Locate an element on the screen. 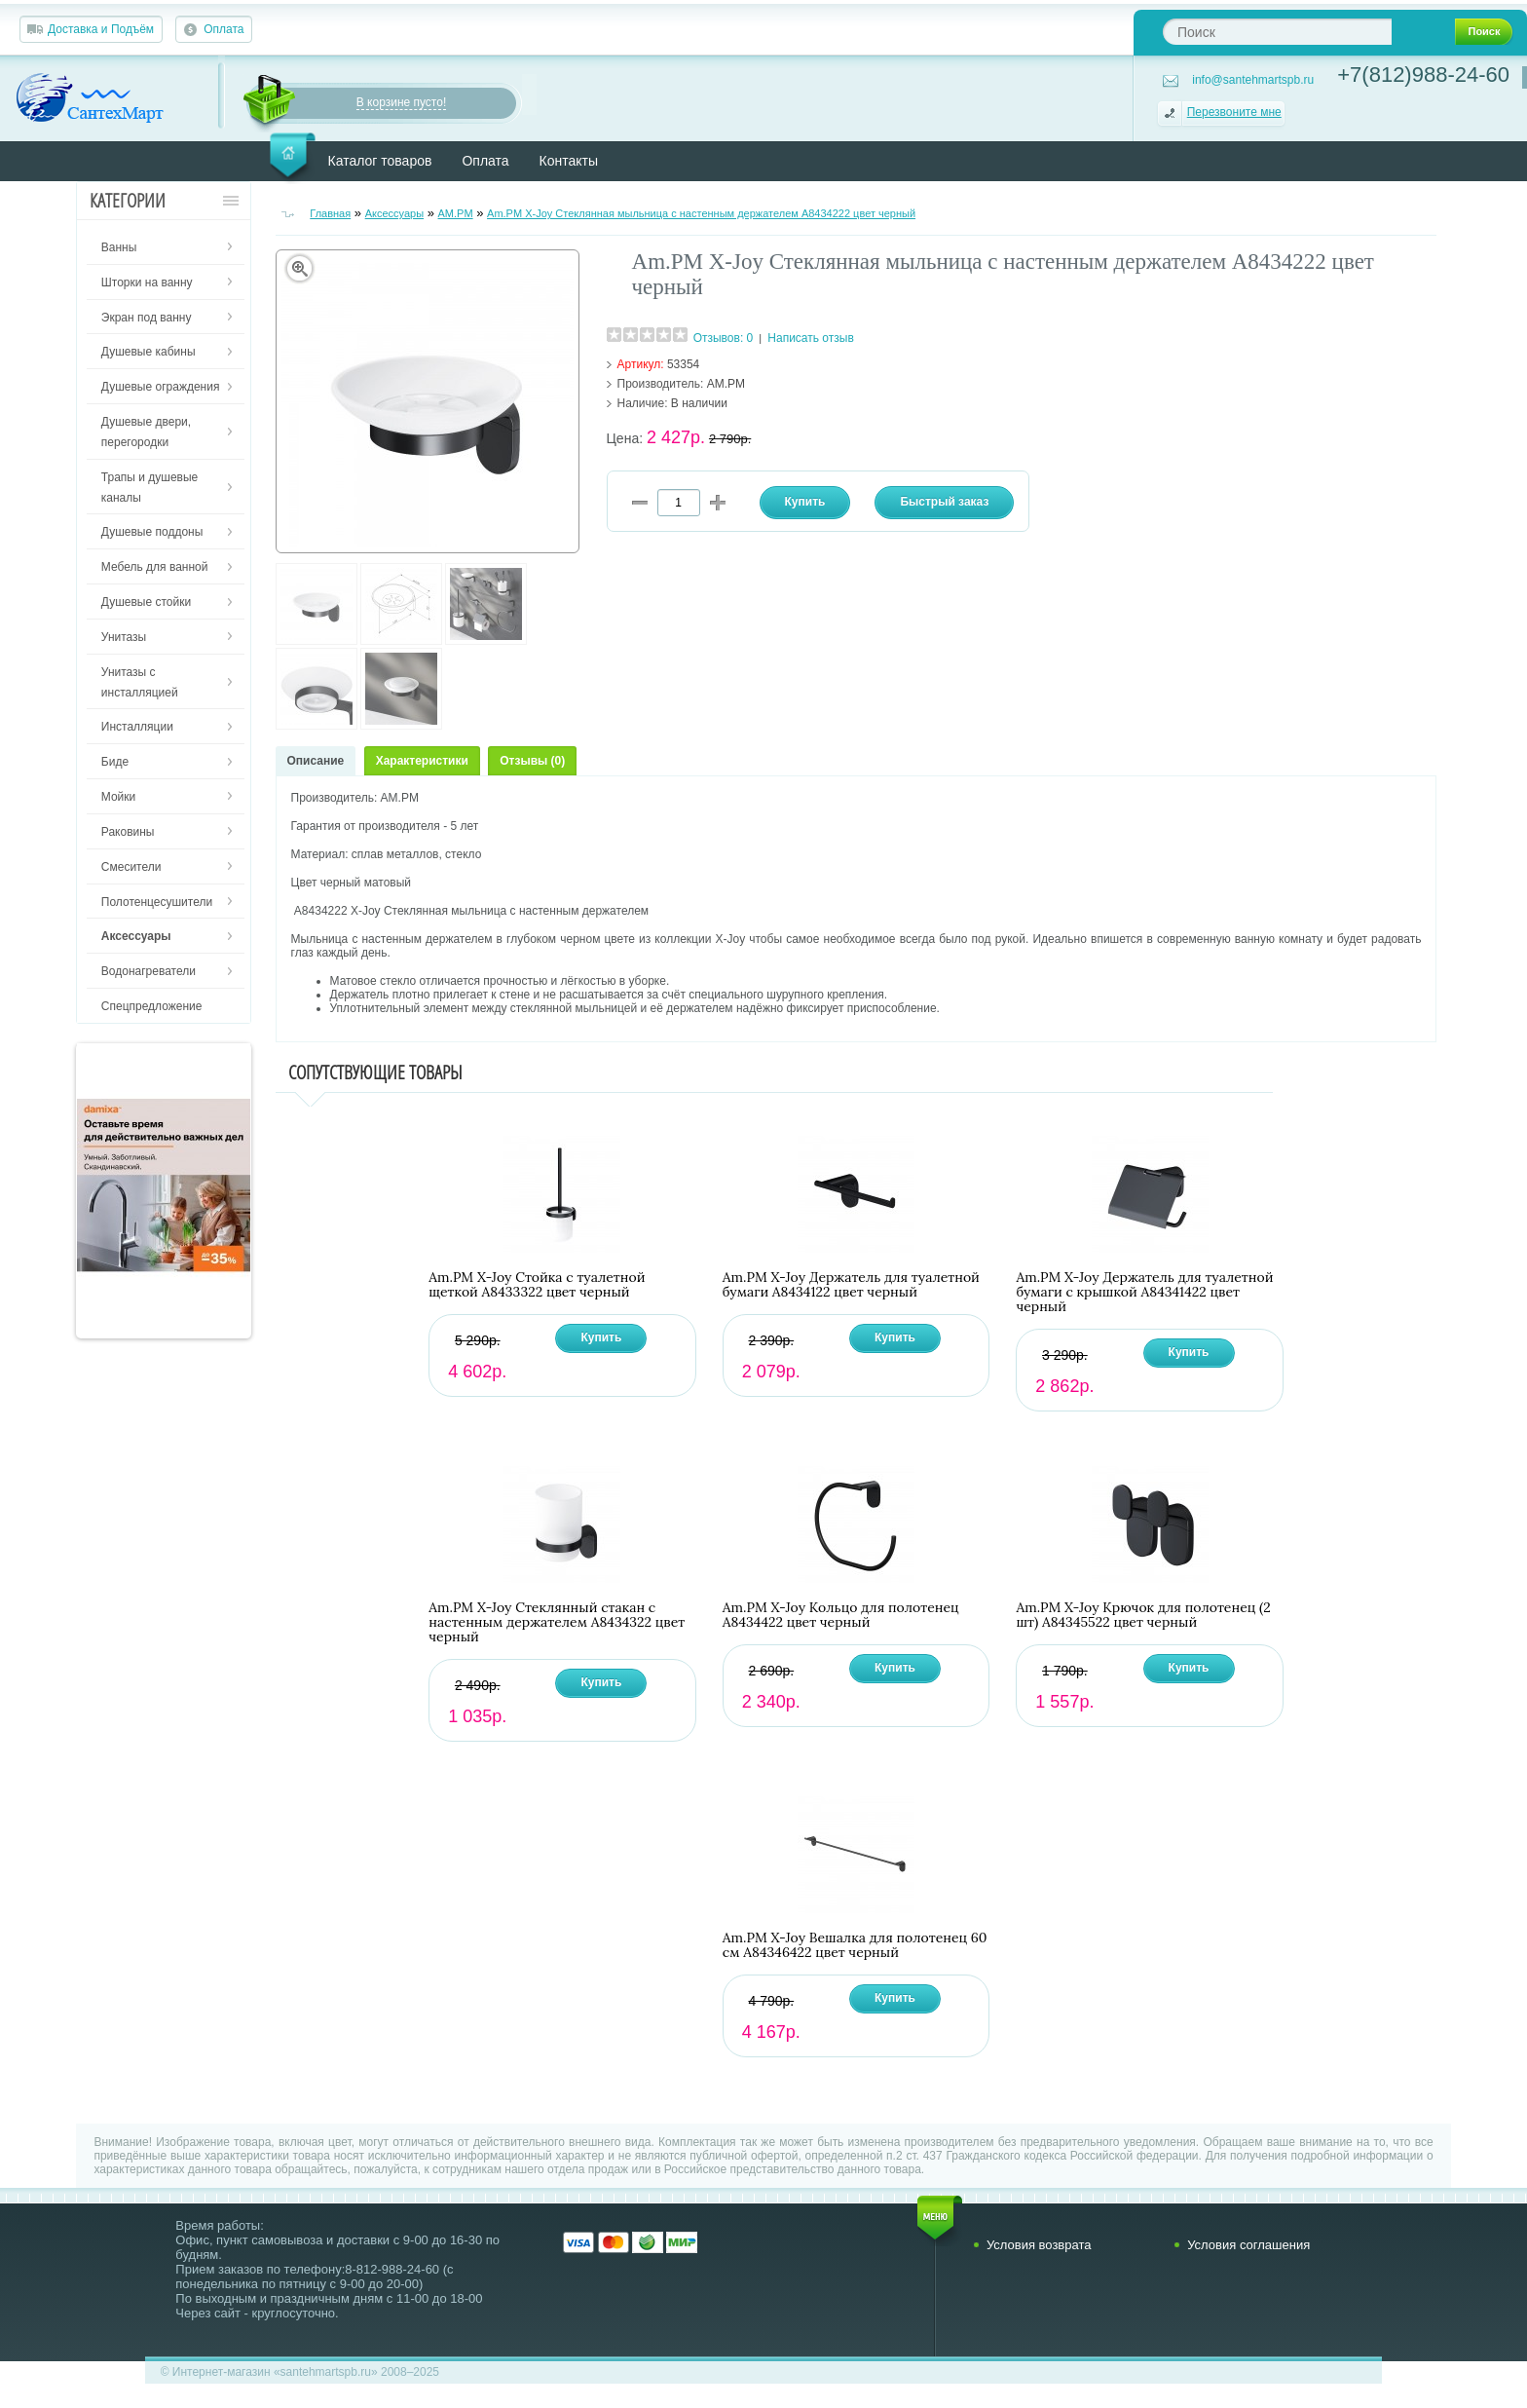 Image resolution: width=1527 pixels, height=2408 pixels. Отзывы (0) is located at coordinates (532, 761).